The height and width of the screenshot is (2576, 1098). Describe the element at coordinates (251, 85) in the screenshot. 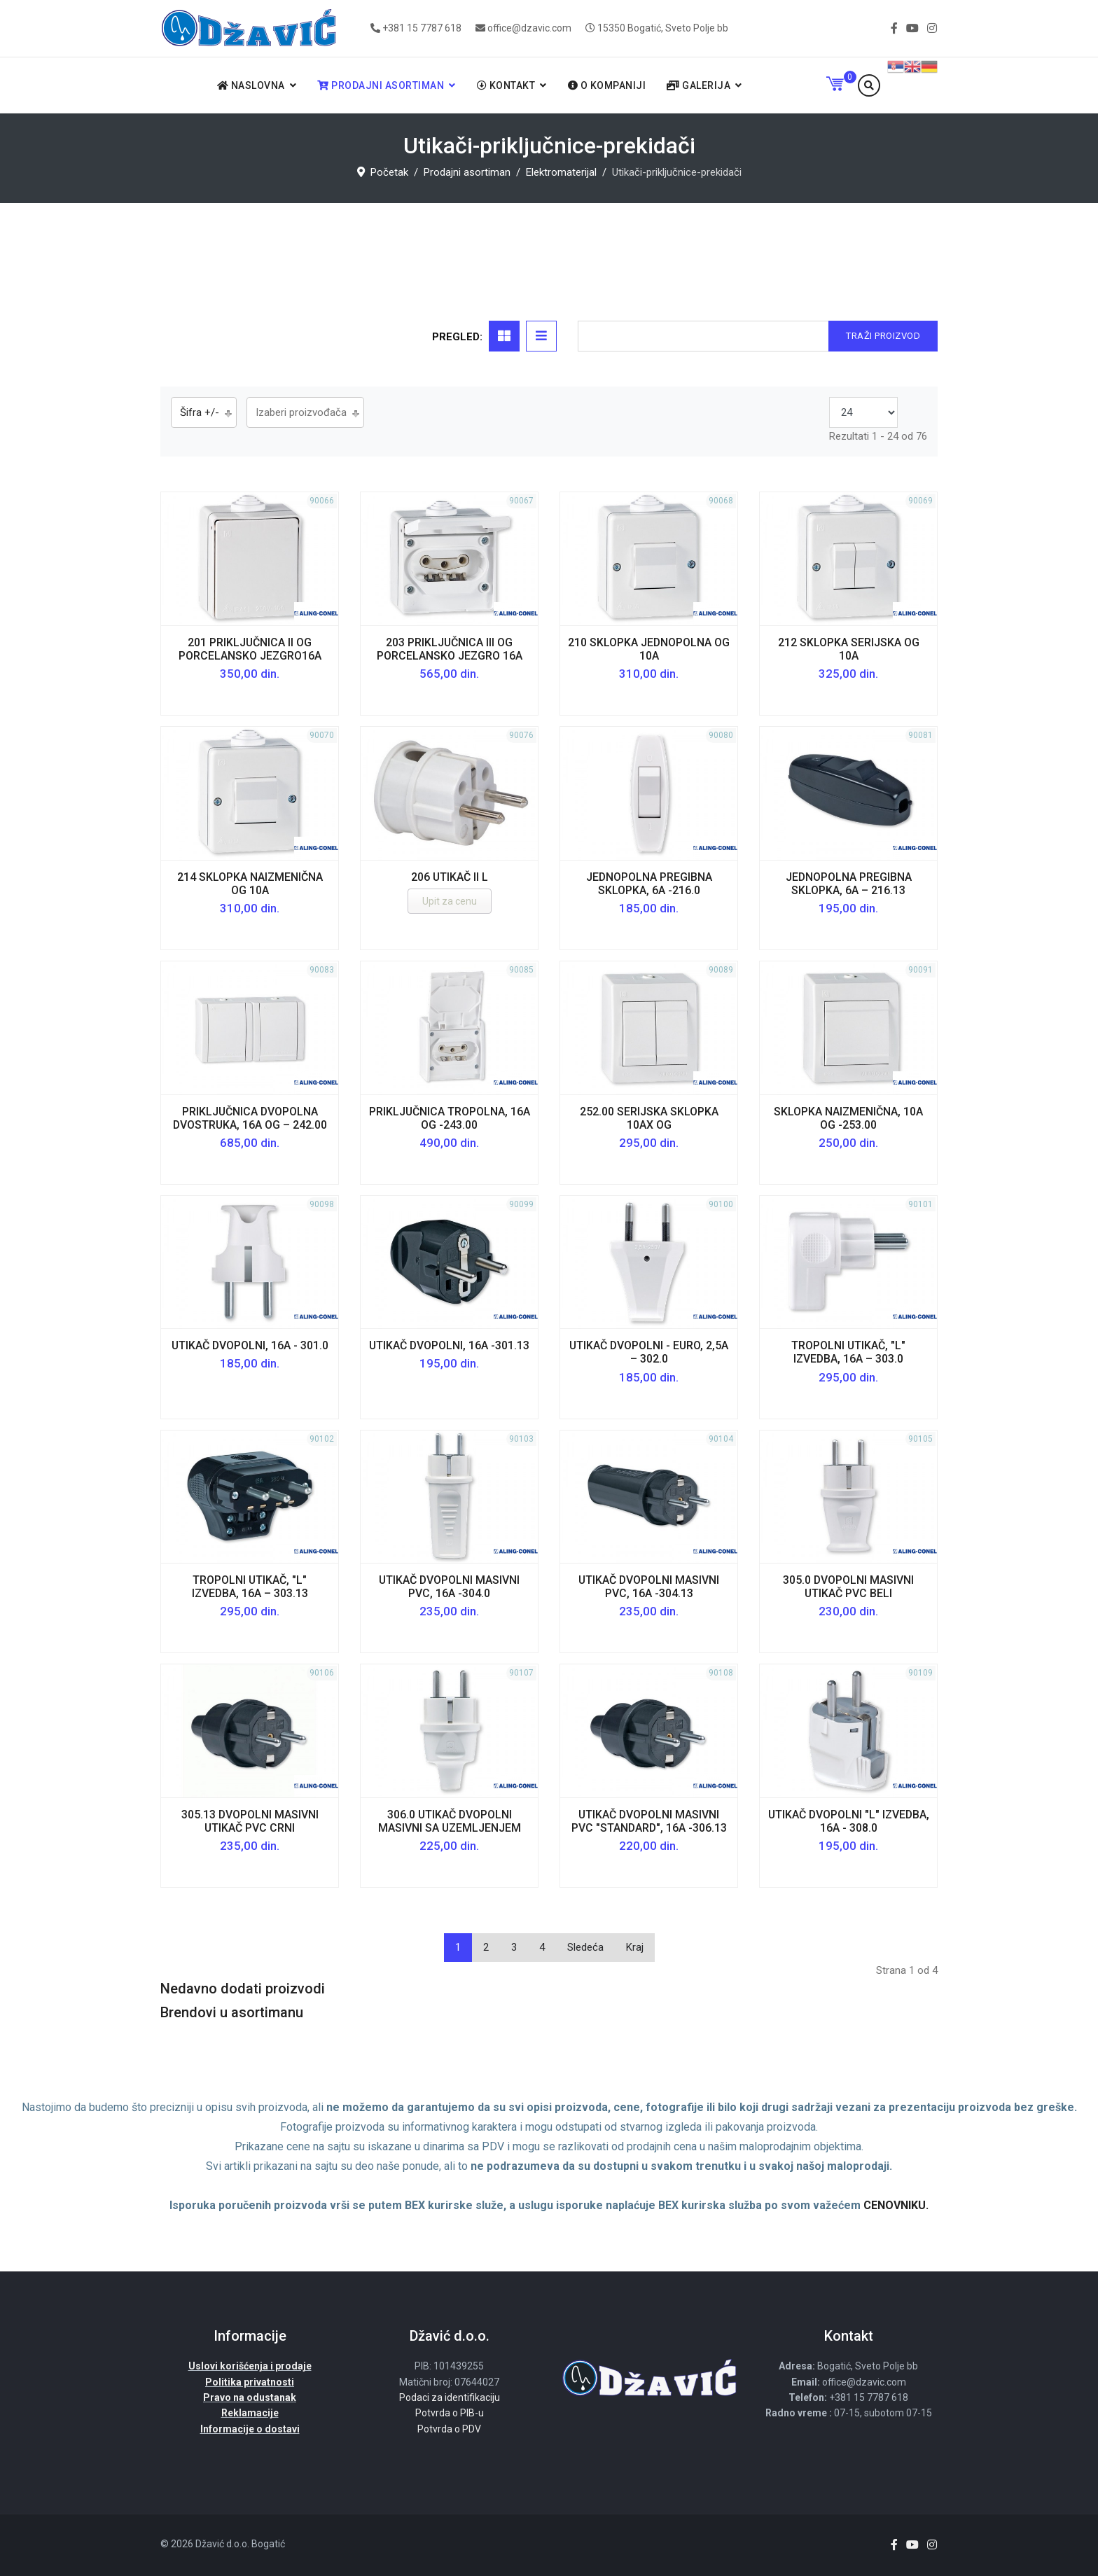

I see `Naslovna` at that location.